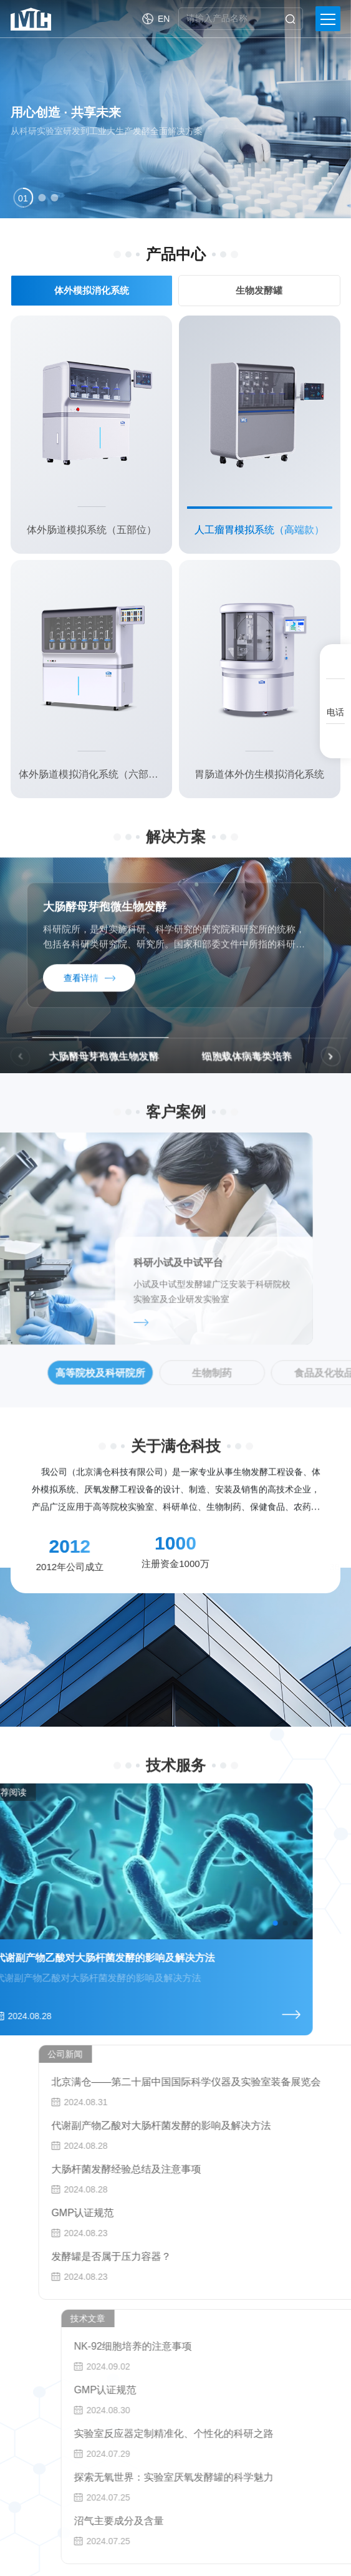  Describe the element at coordinates (253, 290) in the screenshot. I see `生物发酵罐` at that location.